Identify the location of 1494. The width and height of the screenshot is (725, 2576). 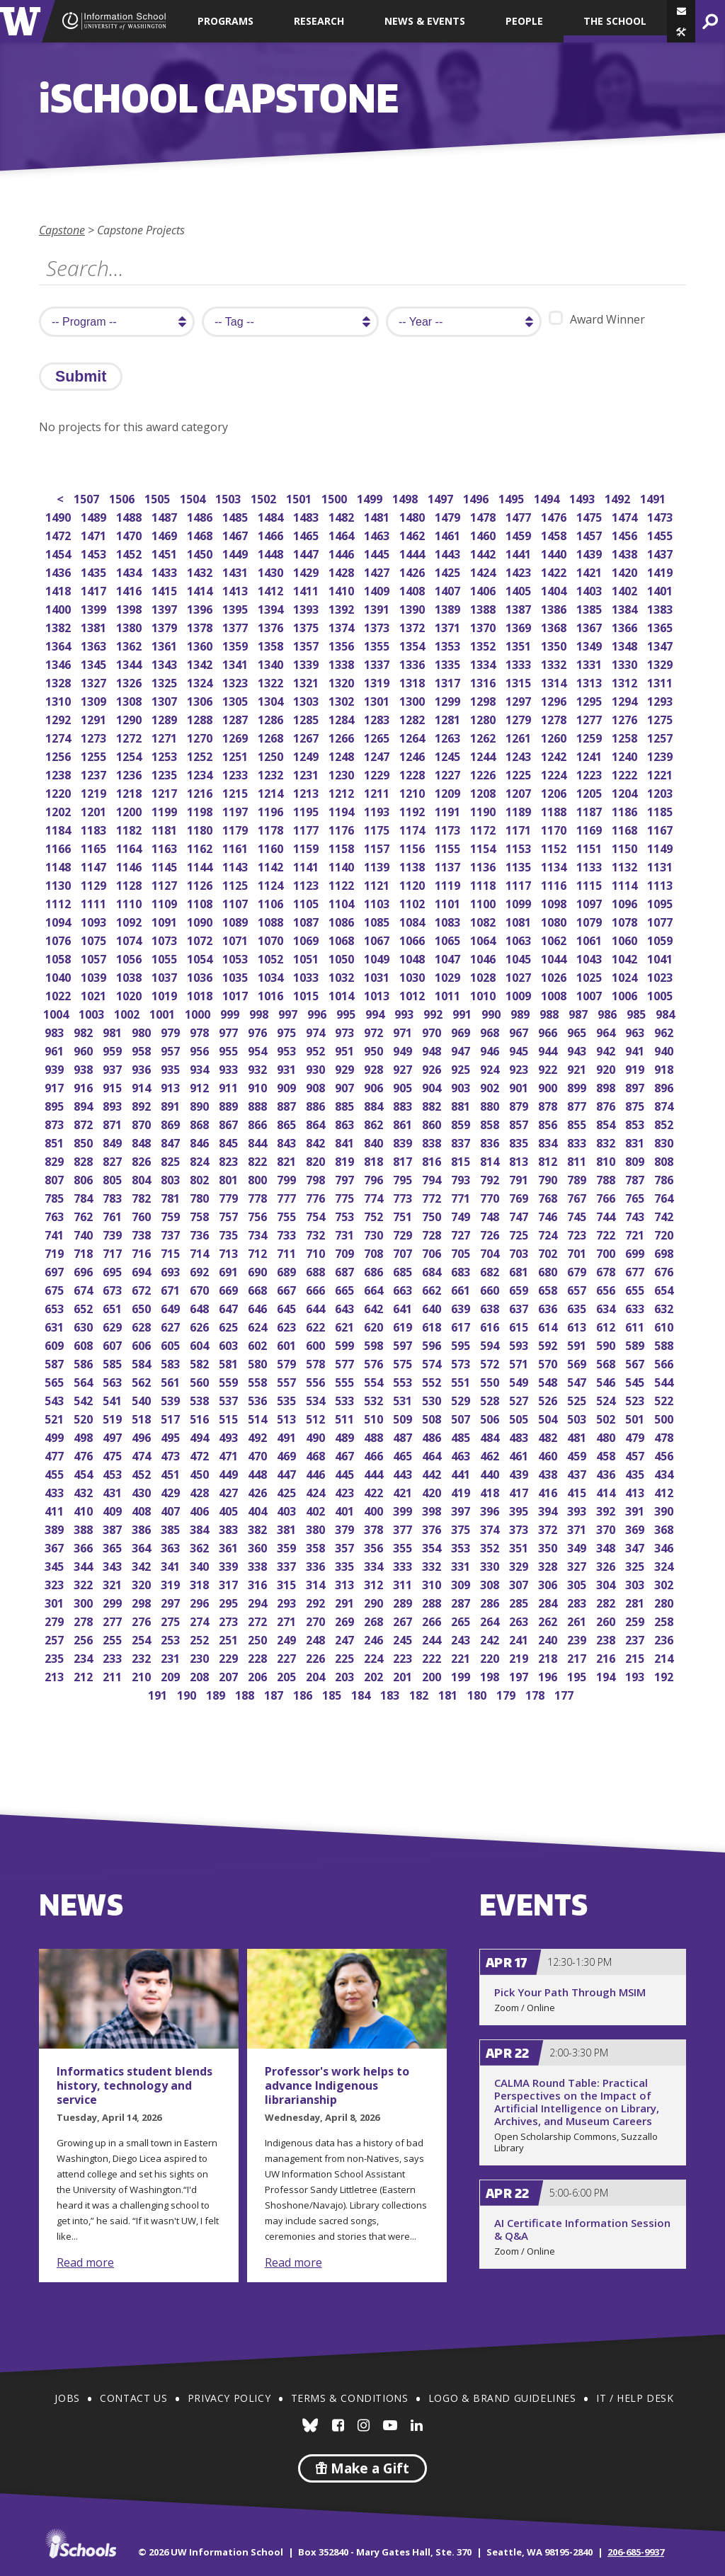
(547, 497).